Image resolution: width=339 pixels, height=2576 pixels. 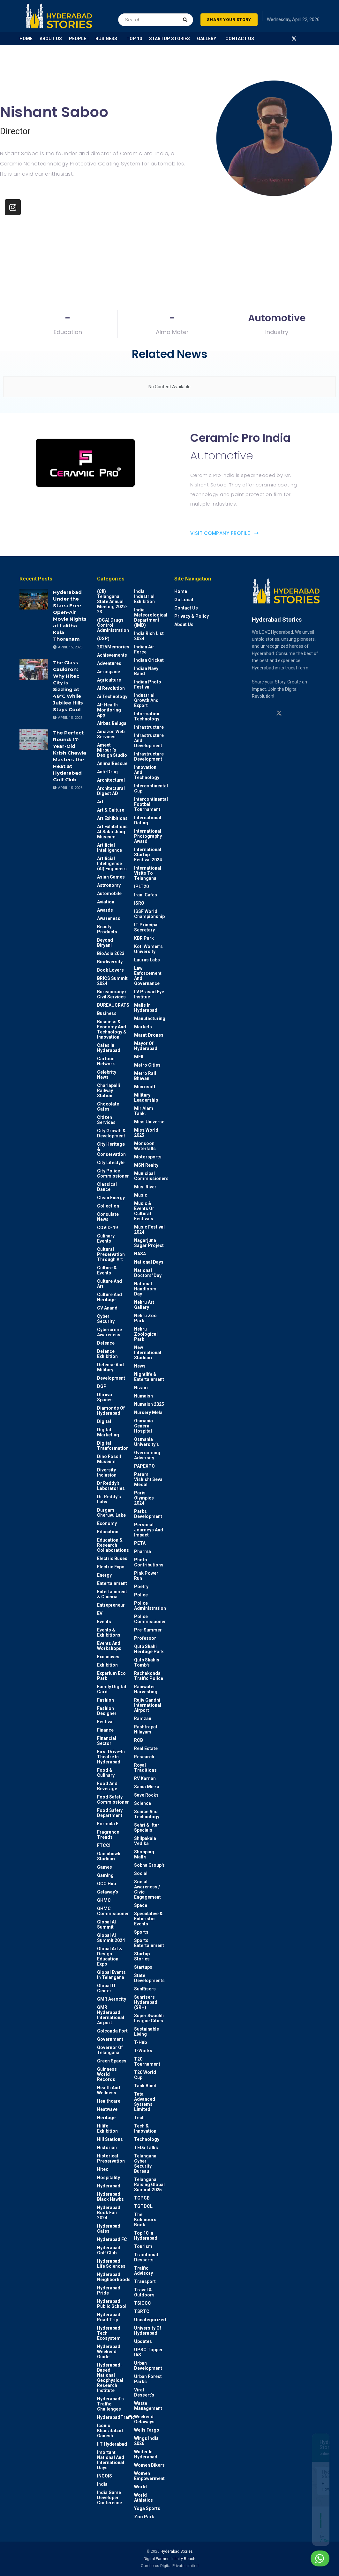 What do you see at coordinates (113, 1446) in the screenshot?
I see `Digital Tranformation` at bounding box center [113, 1446].